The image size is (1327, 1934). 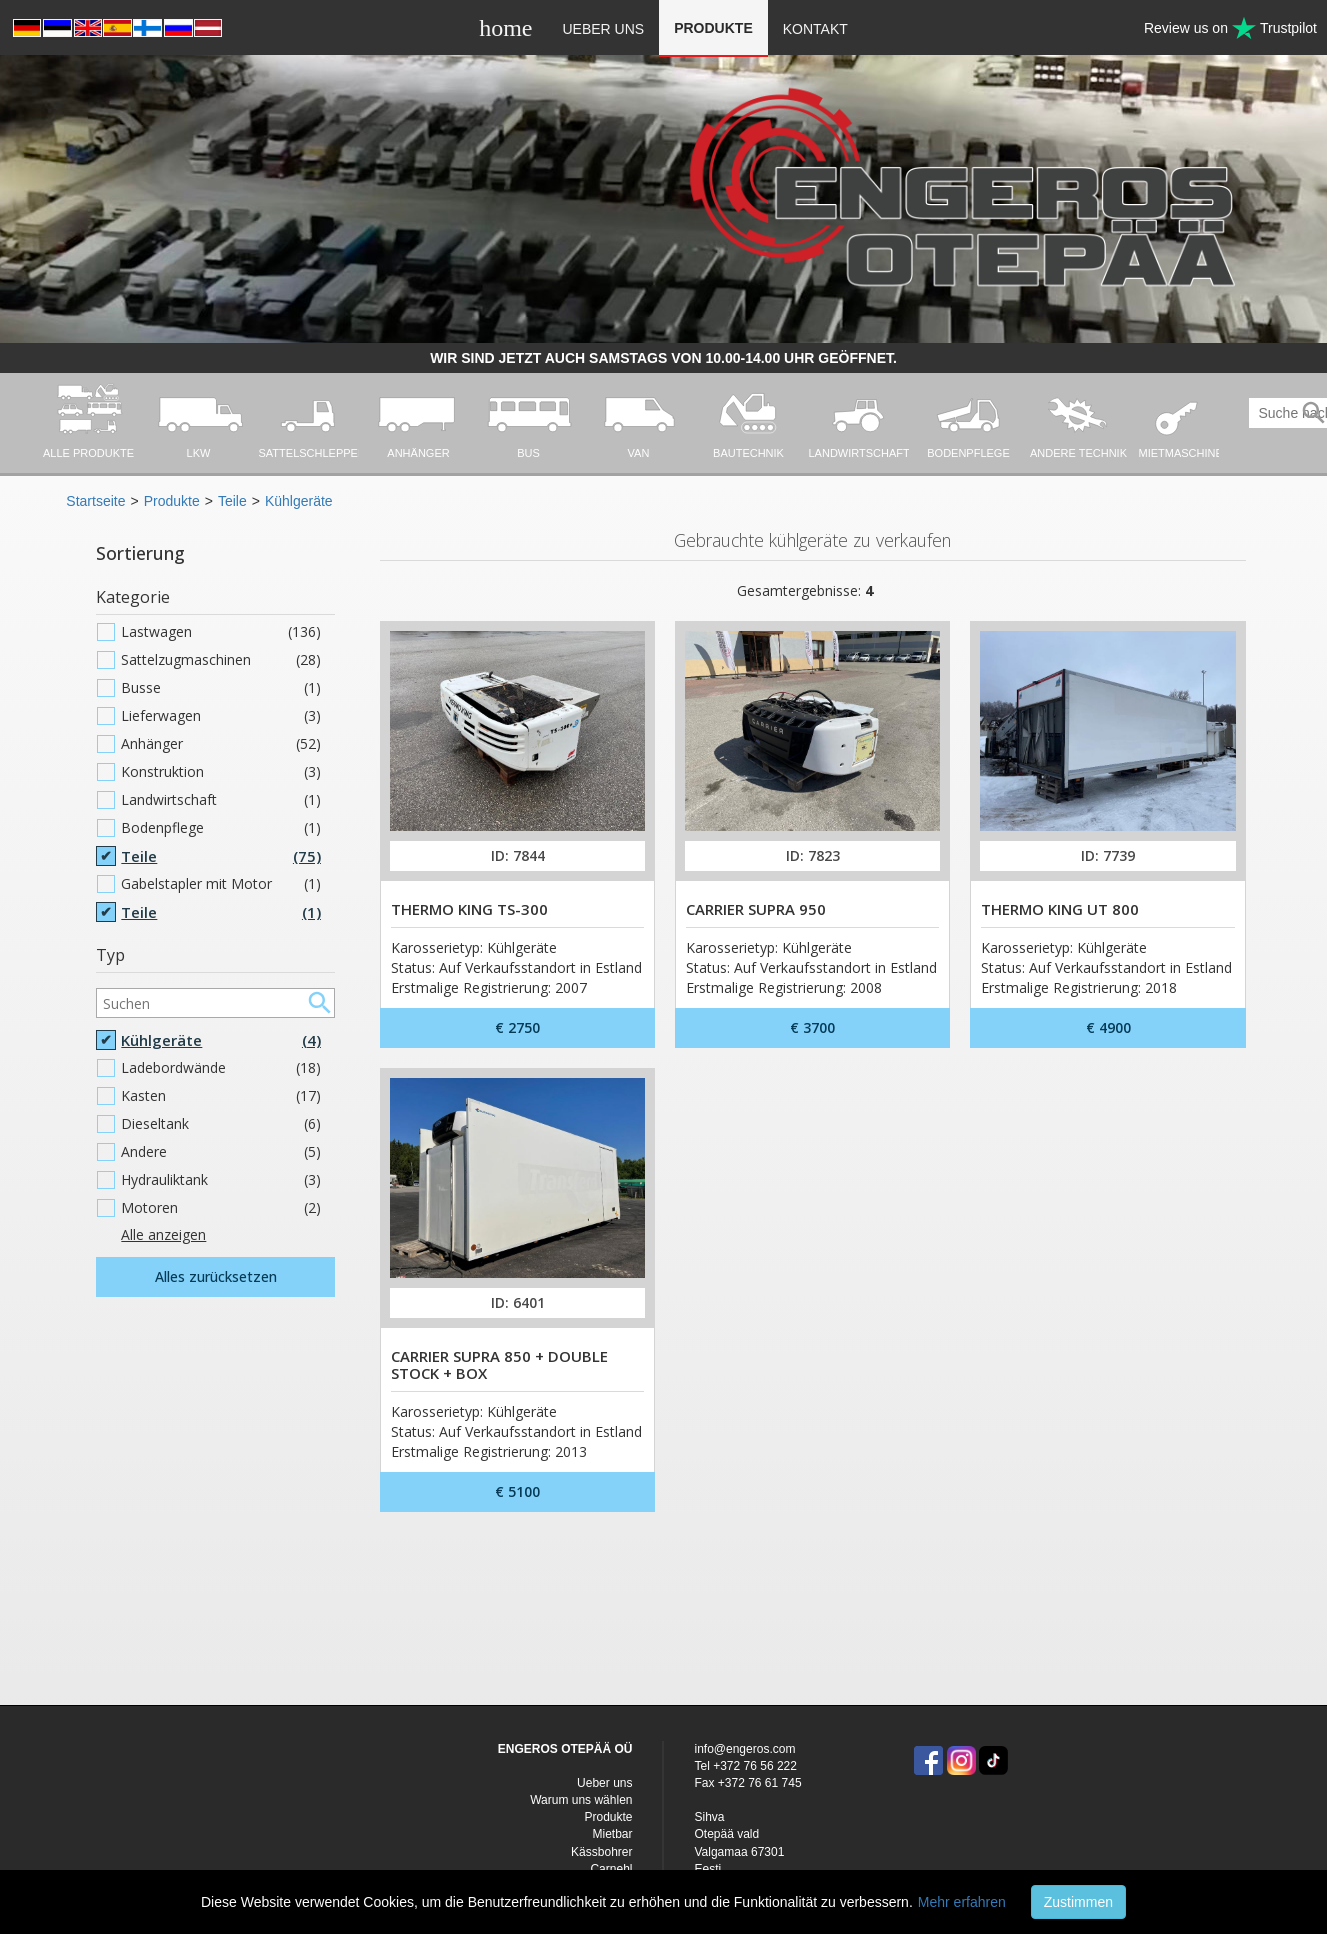 What do you see at coordinates (962, 1902) in the screenshot?
I see `Mehr erfahren` at bounding box center [962, 1902].